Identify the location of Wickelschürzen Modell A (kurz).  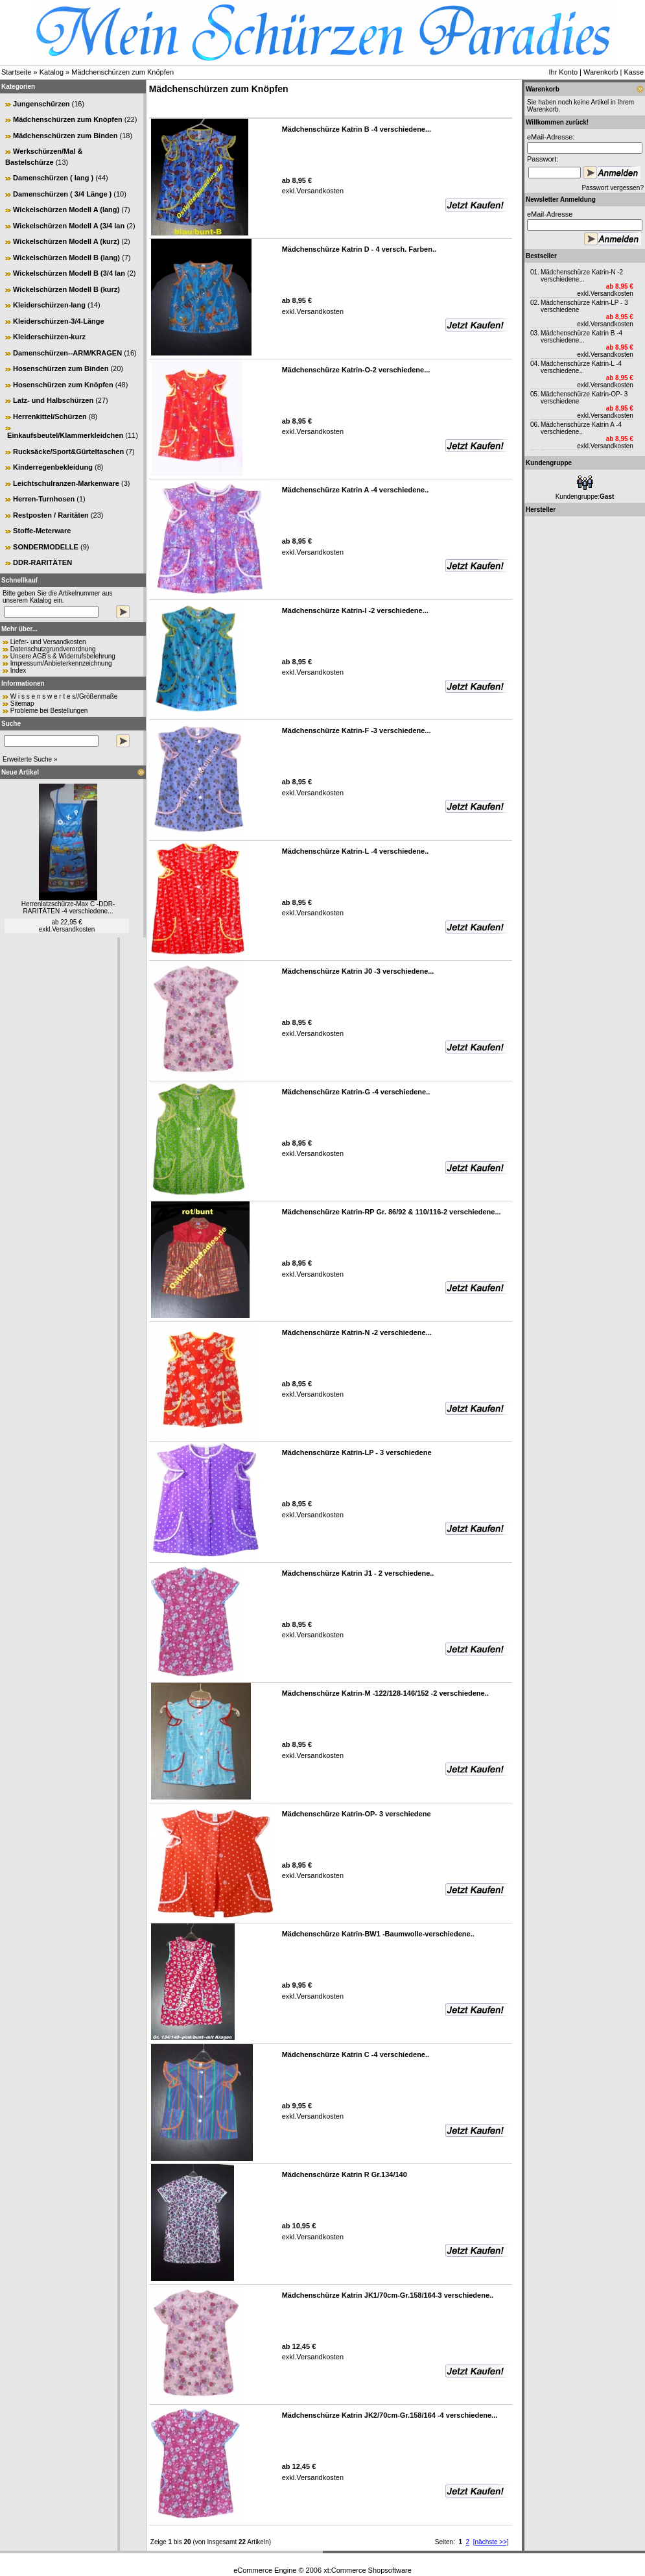
(66, 241).